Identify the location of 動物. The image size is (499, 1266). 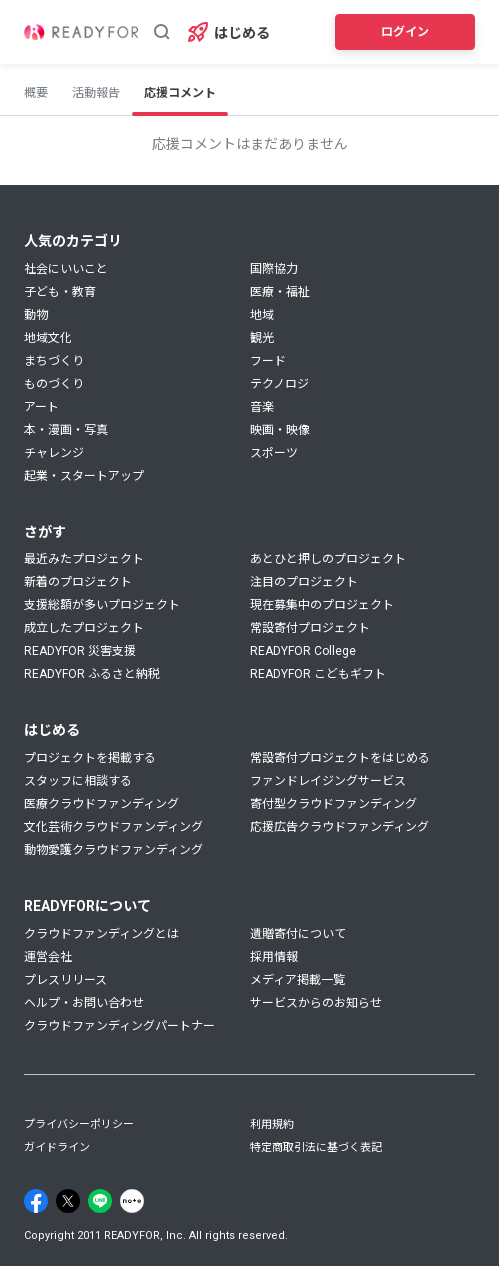
(36, 315).